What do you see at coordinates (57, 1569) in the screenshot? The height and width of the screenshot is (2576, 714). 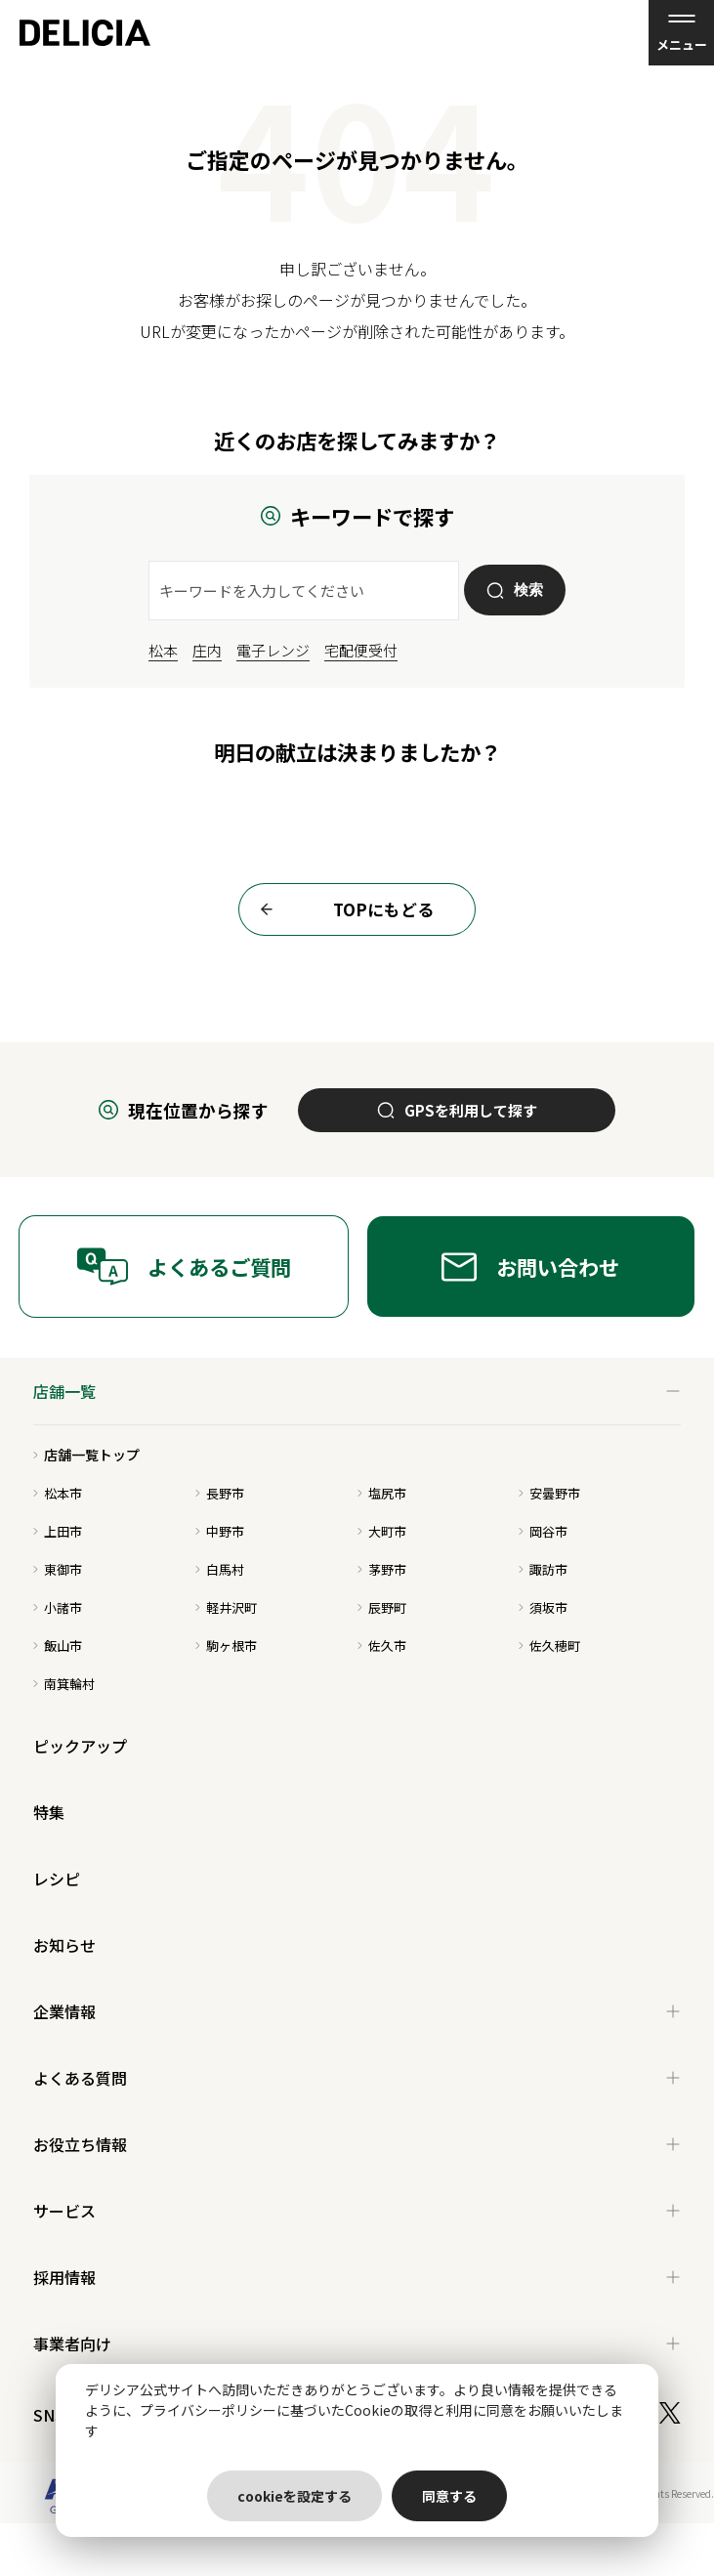 I see `東御市` at bounding box center [57, 1569].